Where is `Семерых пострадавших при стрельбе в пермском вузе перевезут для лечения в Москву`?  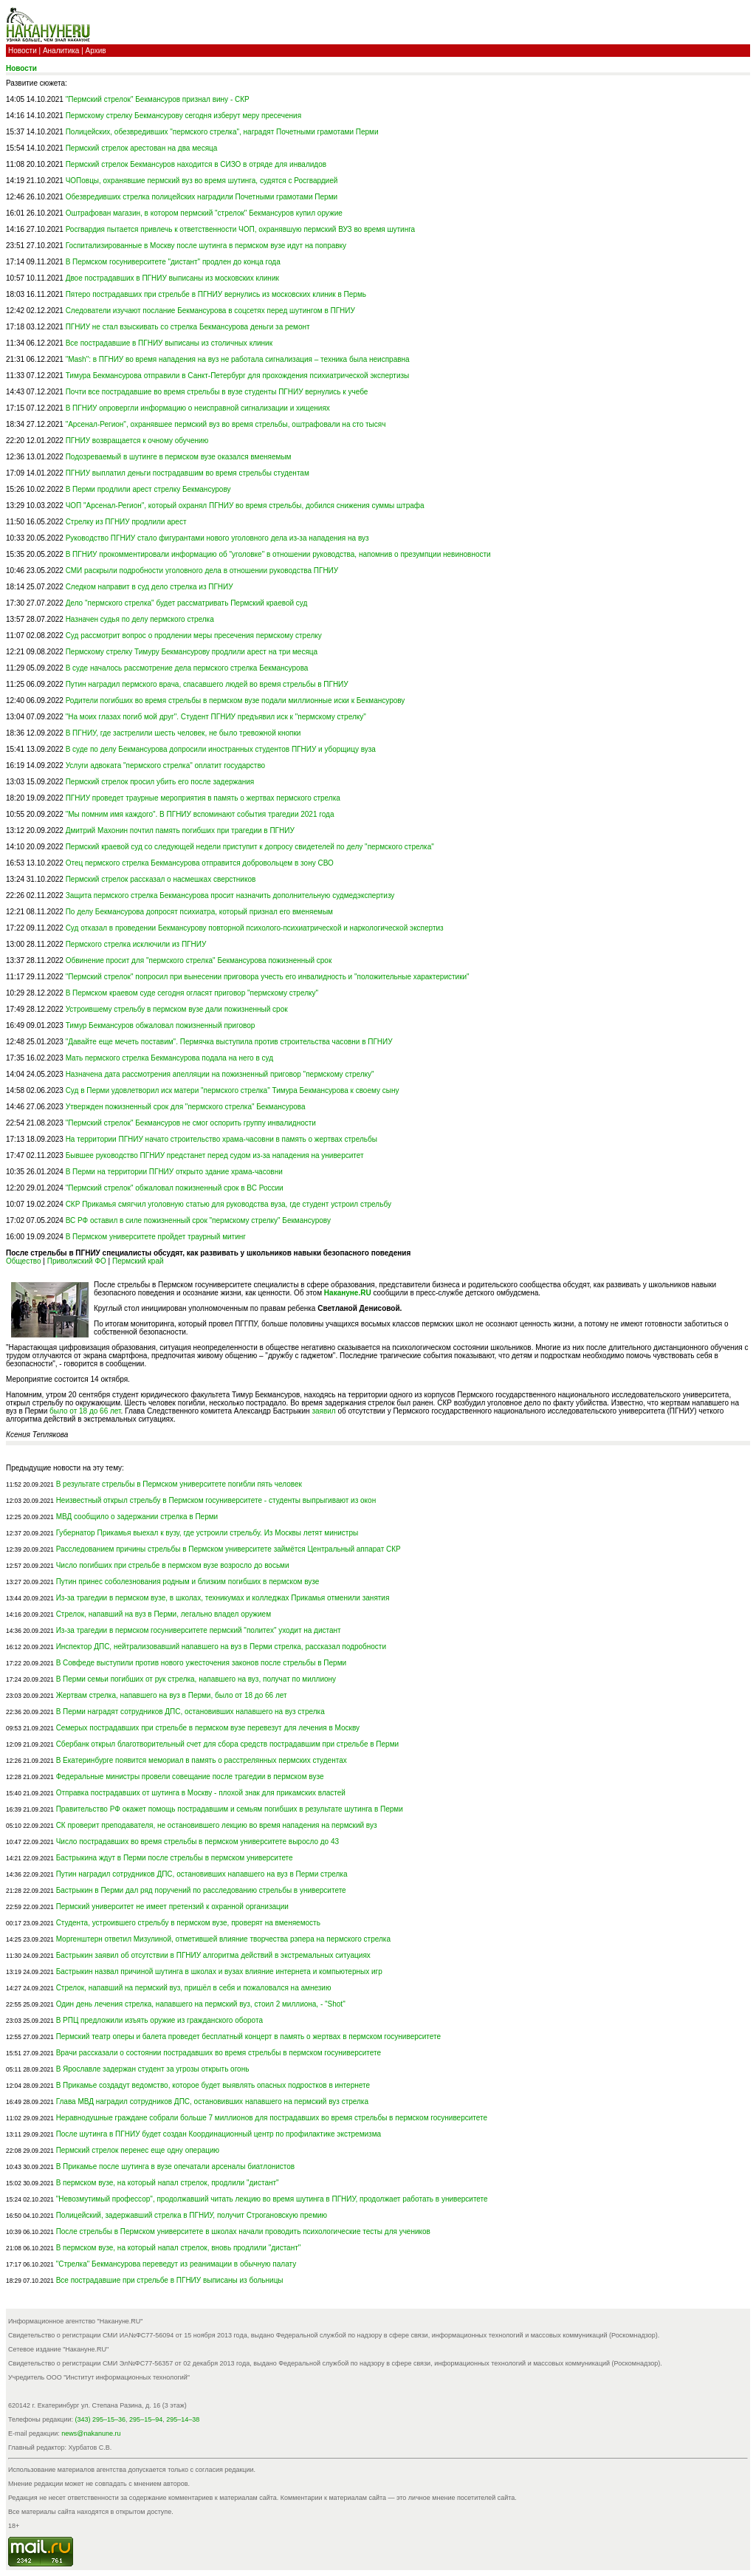
Семерых пострадавших при стрельбе в пермском вузе перевезут для лечения в Москву is located at coordinates (208, 1728).